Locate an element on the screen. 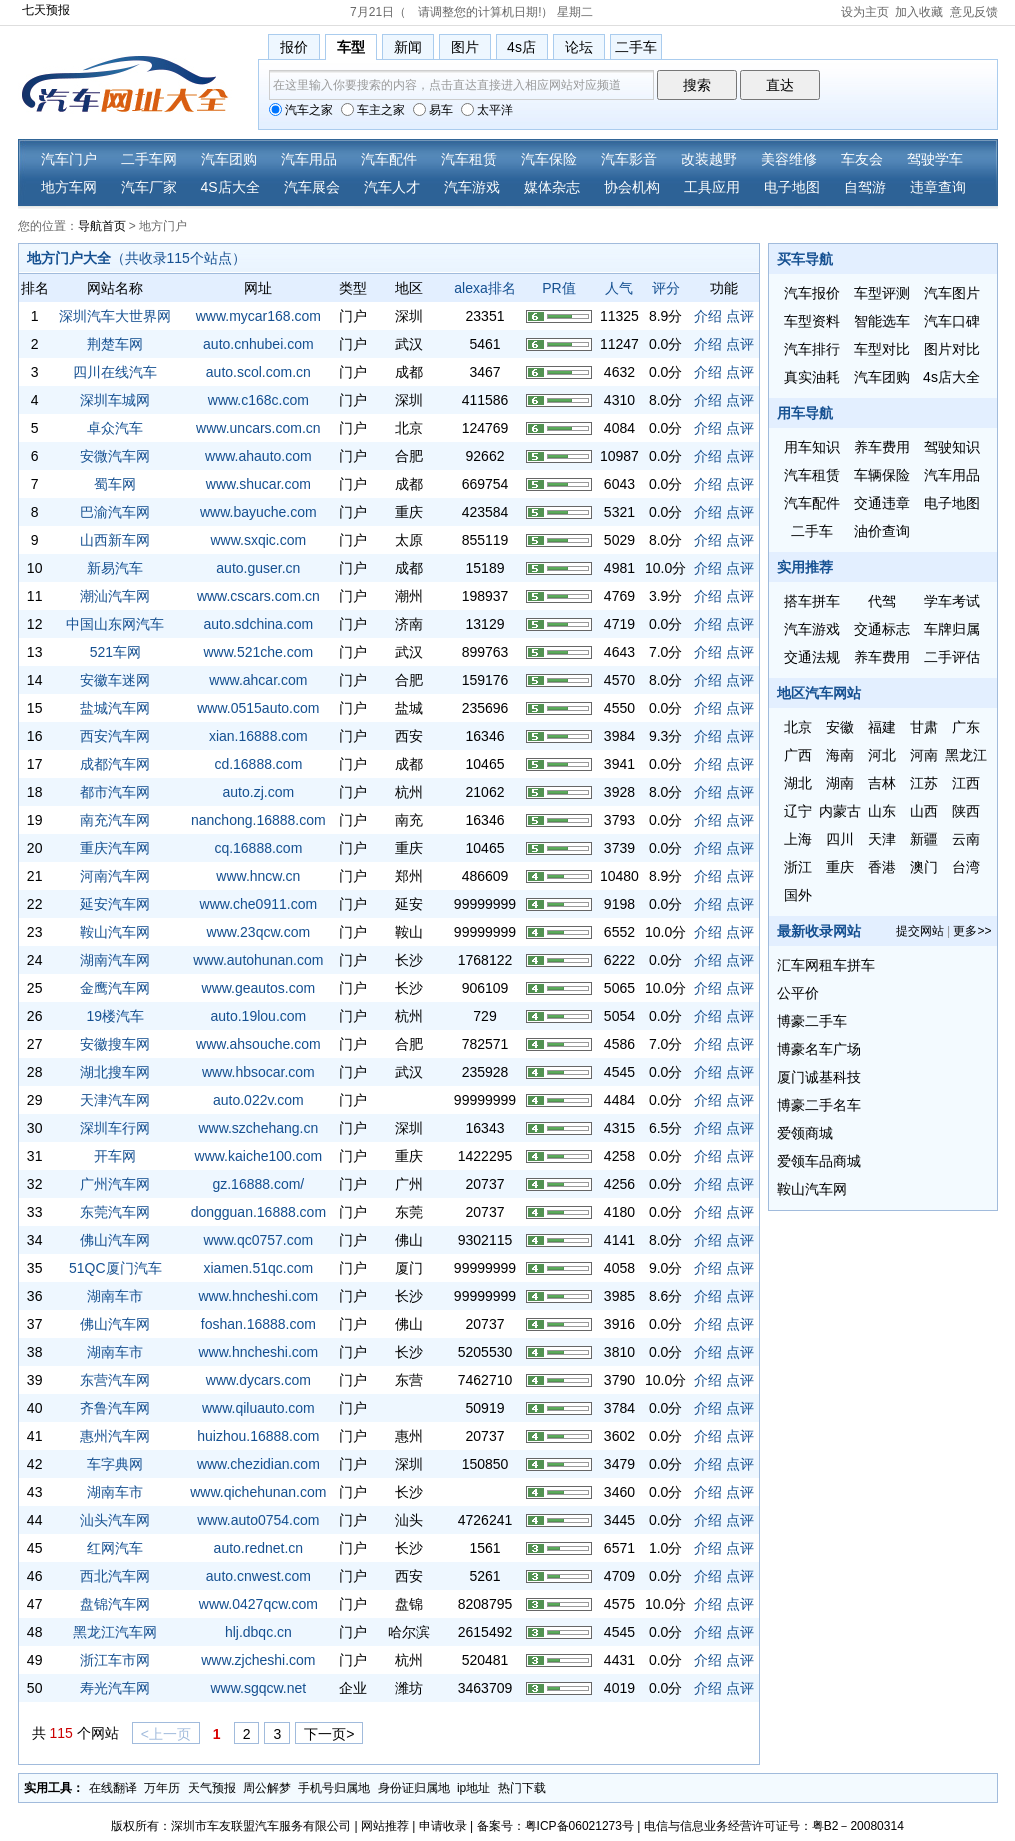 This screenshot has width=1015, height=1841. 4s店 is located at coordinates (521, 47).